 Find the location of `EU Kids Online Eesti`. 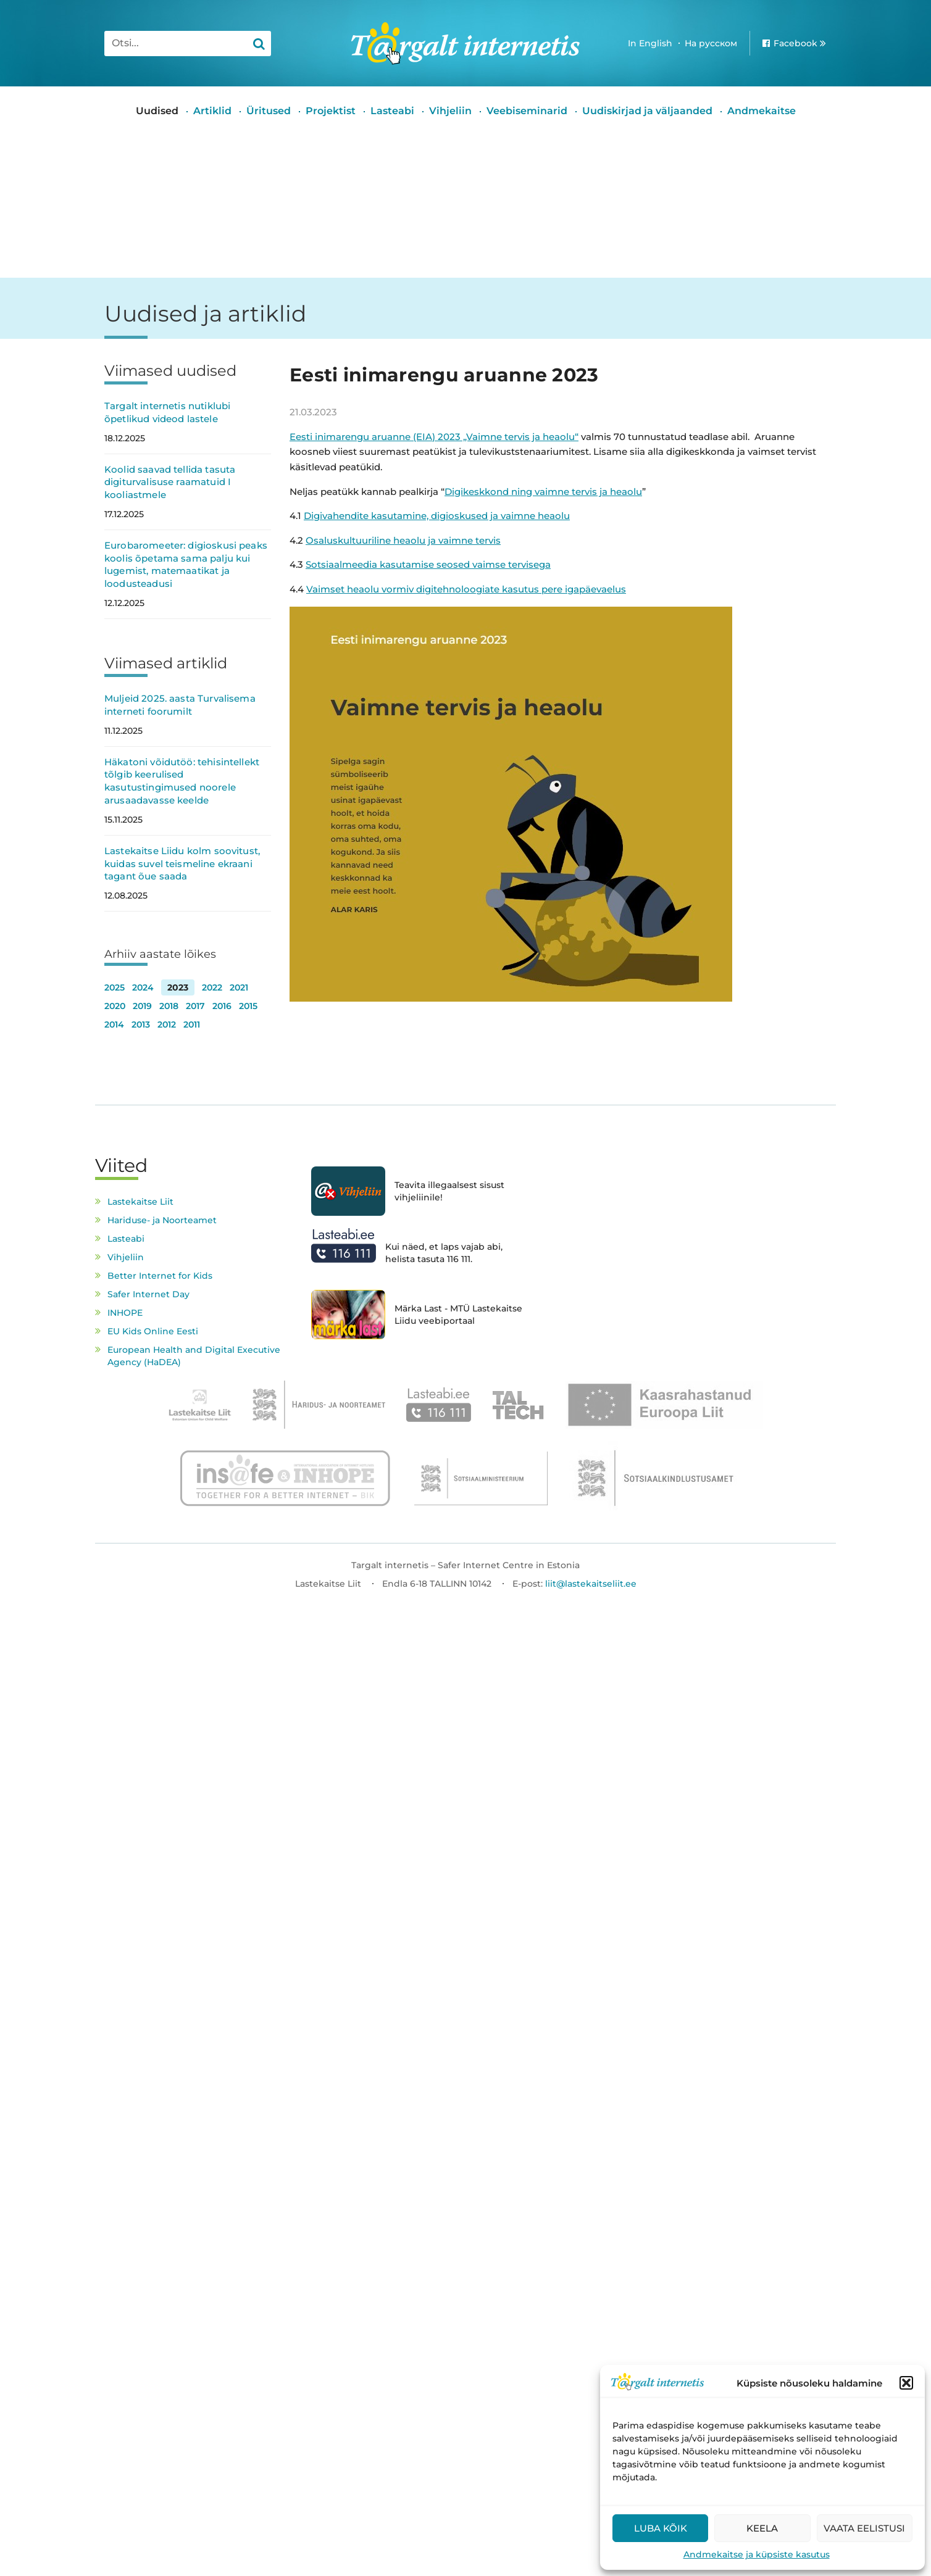

EU Kids Online Eesti is located at coordinates (152, 1331).